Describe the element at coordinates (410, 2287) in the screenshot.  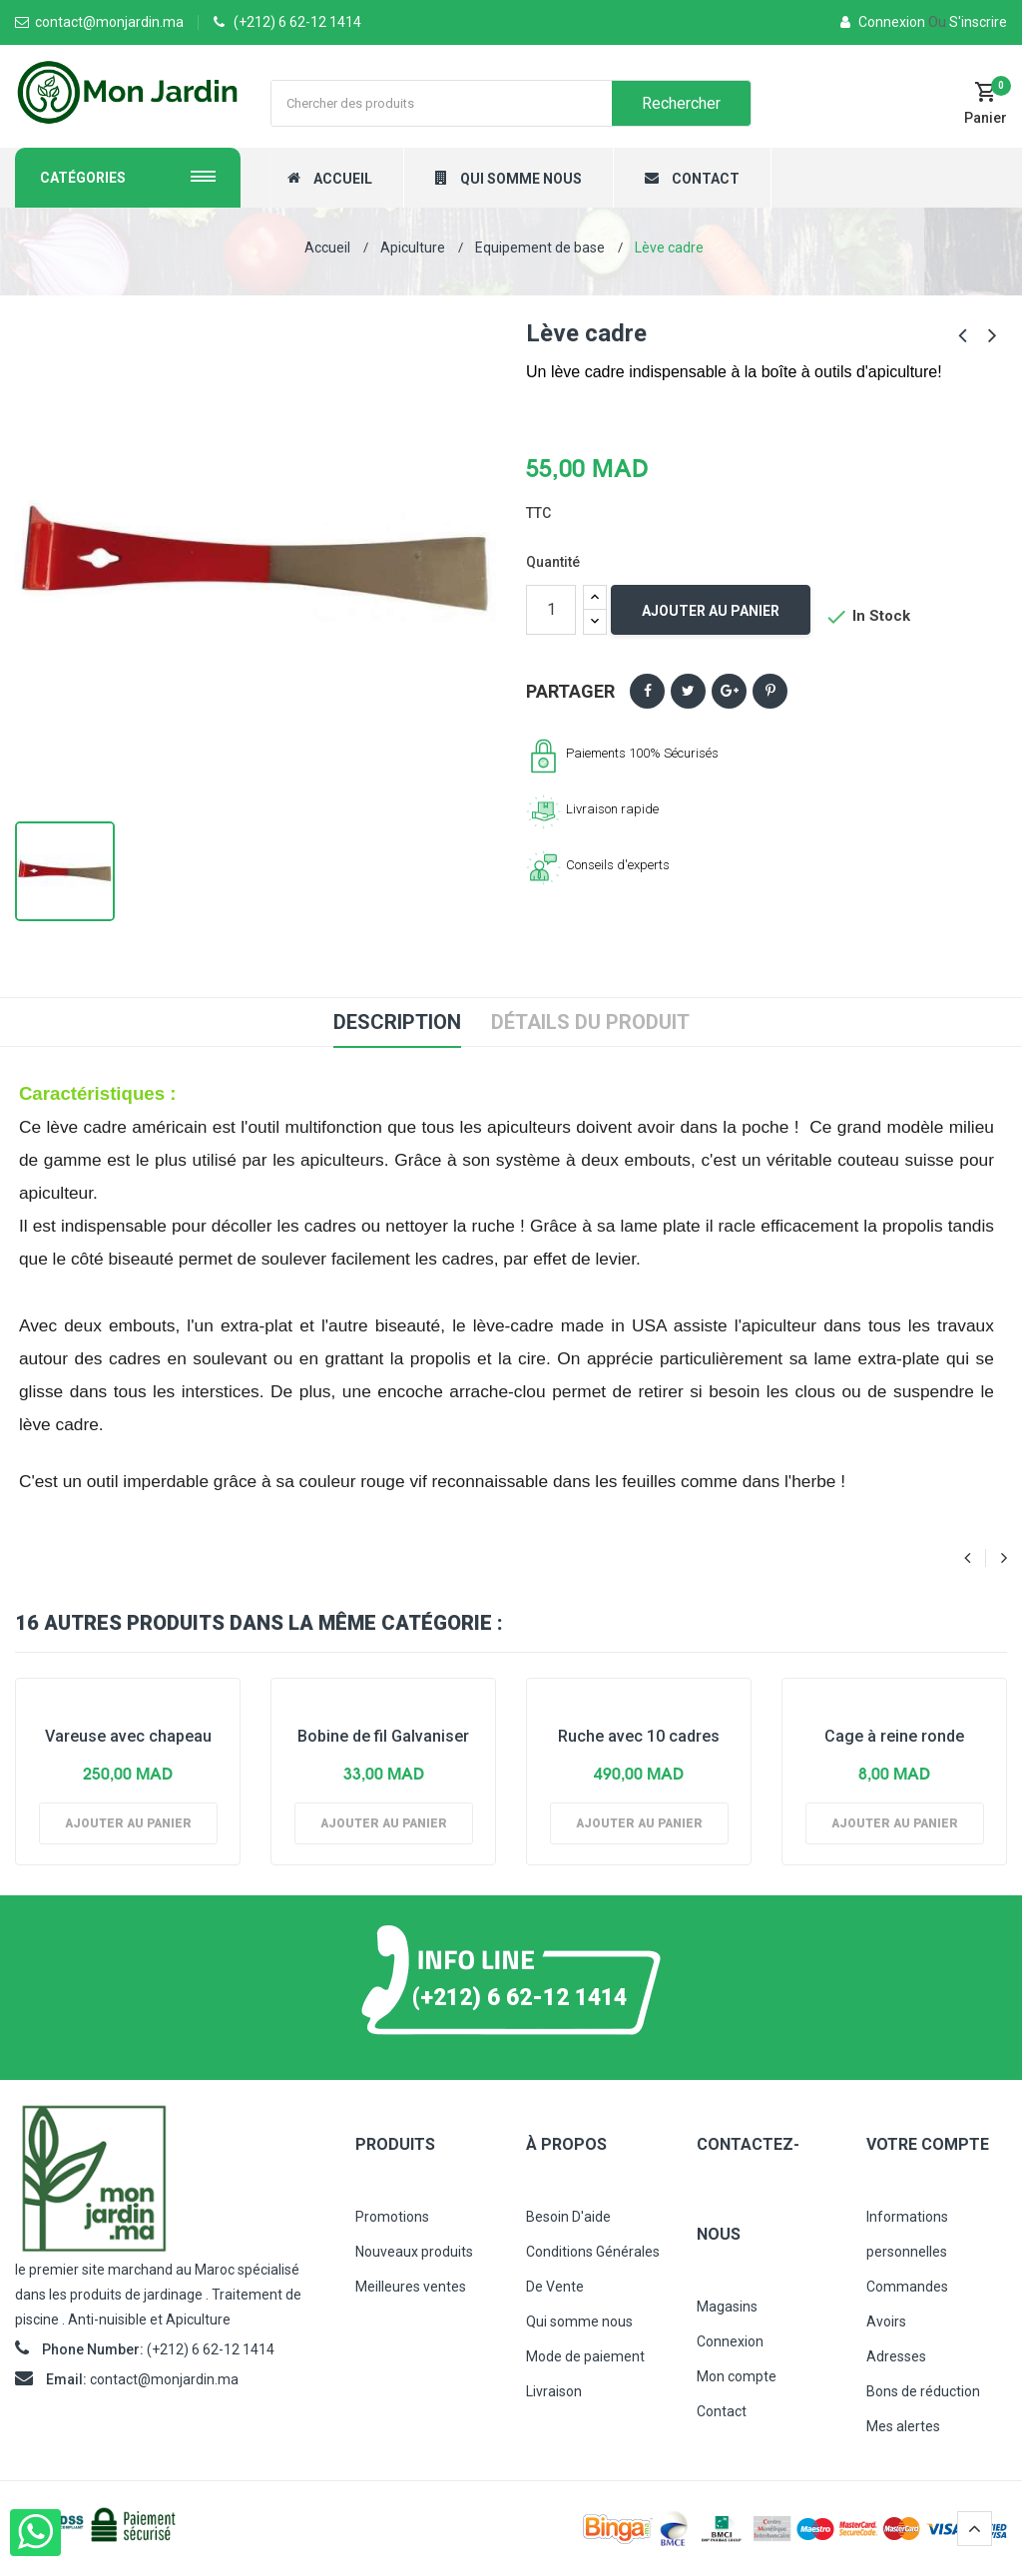
I see `Meilleures ventes` at that location.